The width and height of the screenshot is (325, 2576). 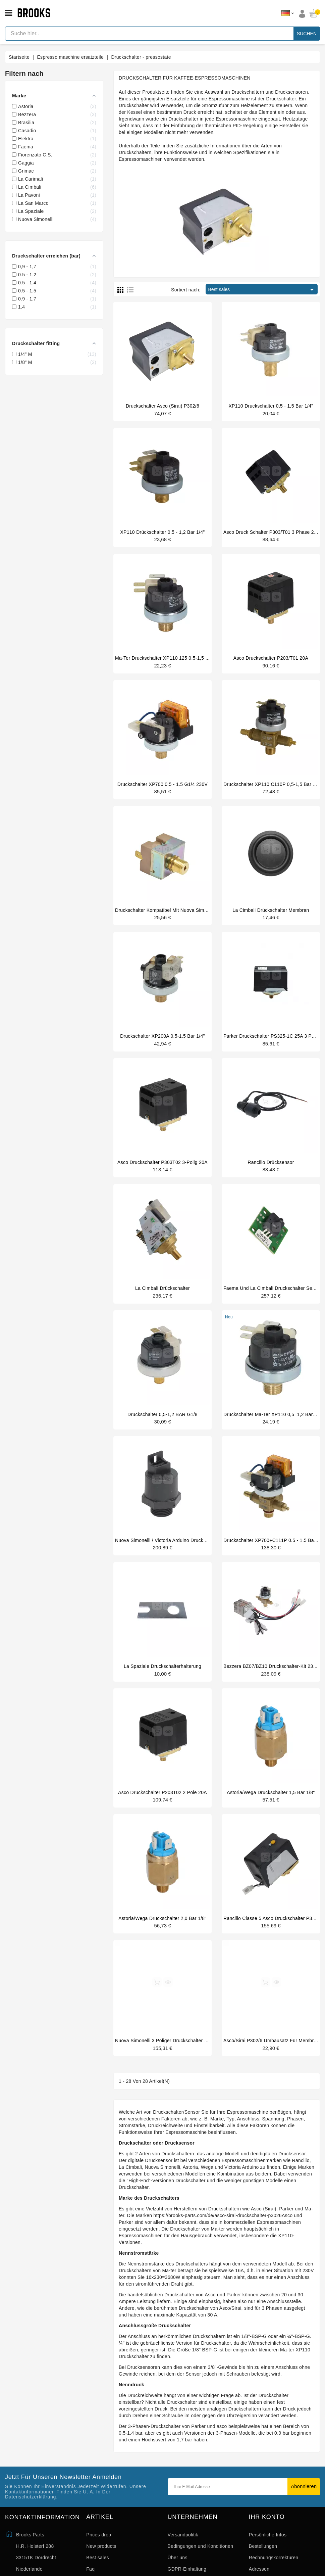 I want to click on Bedingungen und Konditionen, so click(x=200, y=2565).